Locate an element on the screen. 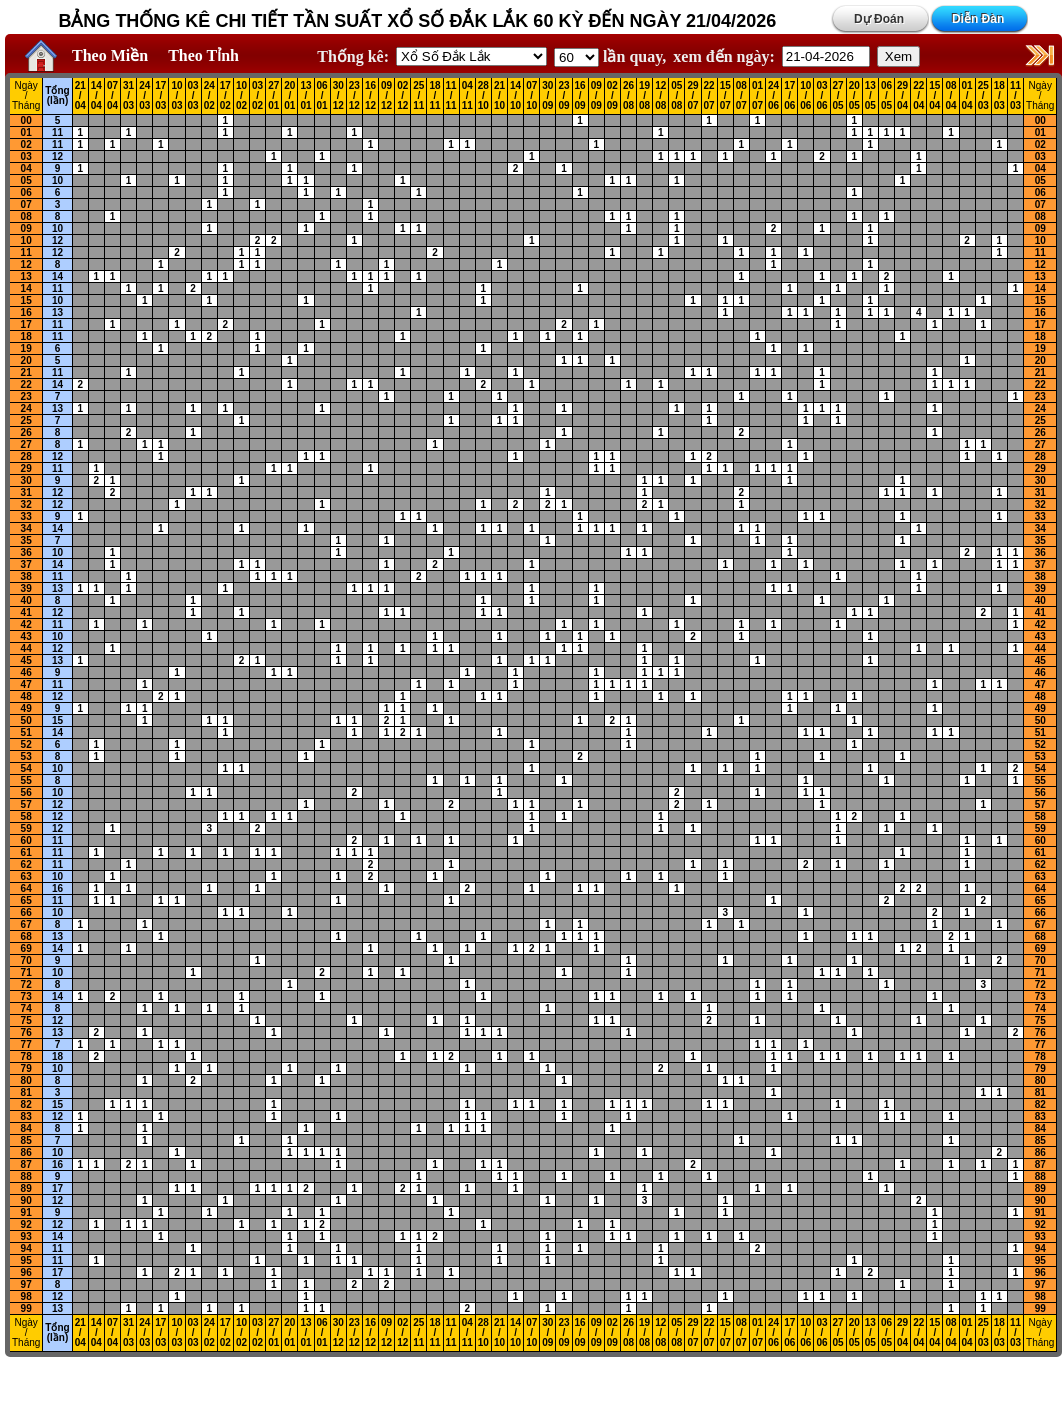  11 is located at coordinates (57, 132).